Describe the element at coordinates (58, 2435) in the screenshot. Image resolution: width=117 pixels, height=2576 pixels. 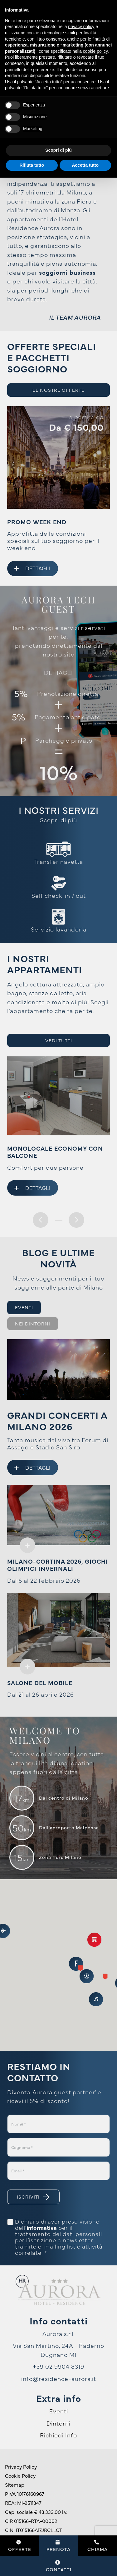
I see `Richiedi Info` at that location.